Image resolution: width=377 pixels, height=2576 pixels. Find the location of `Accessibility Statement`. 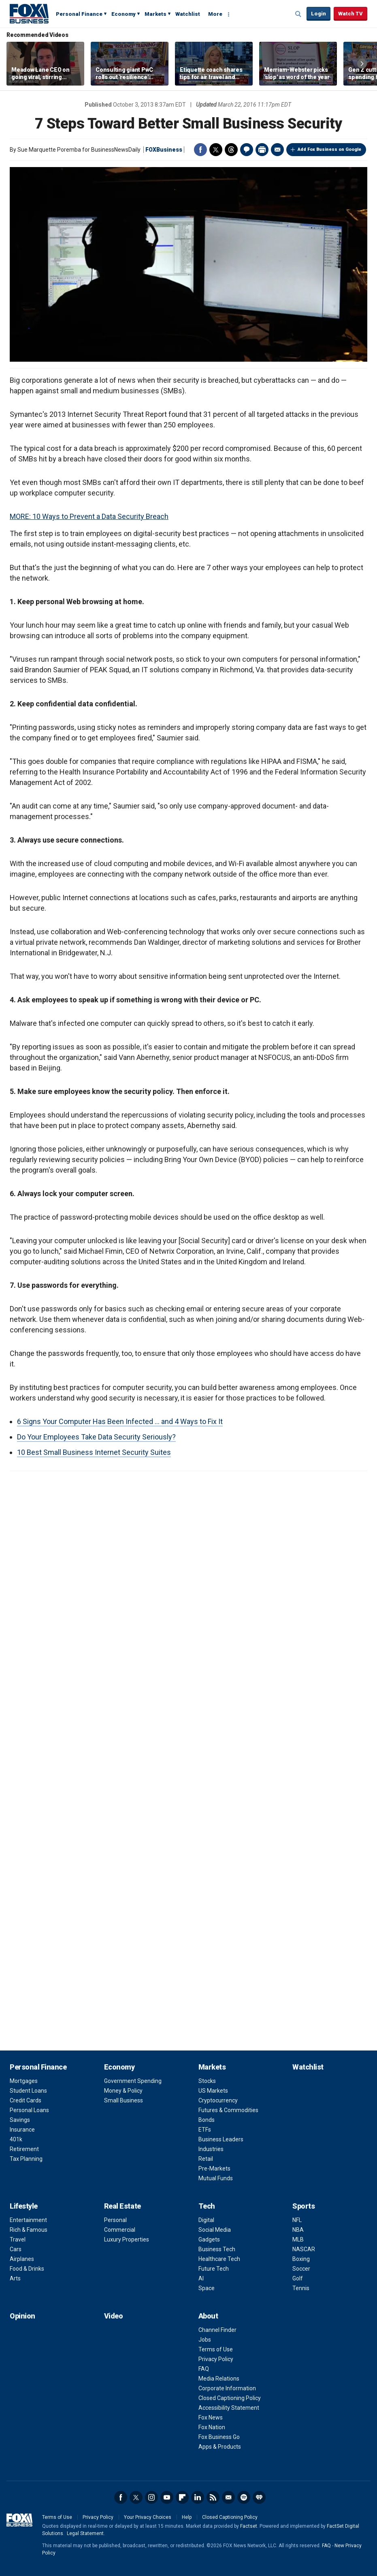

Accessibility Statement is located at coordinates (228, 2407).